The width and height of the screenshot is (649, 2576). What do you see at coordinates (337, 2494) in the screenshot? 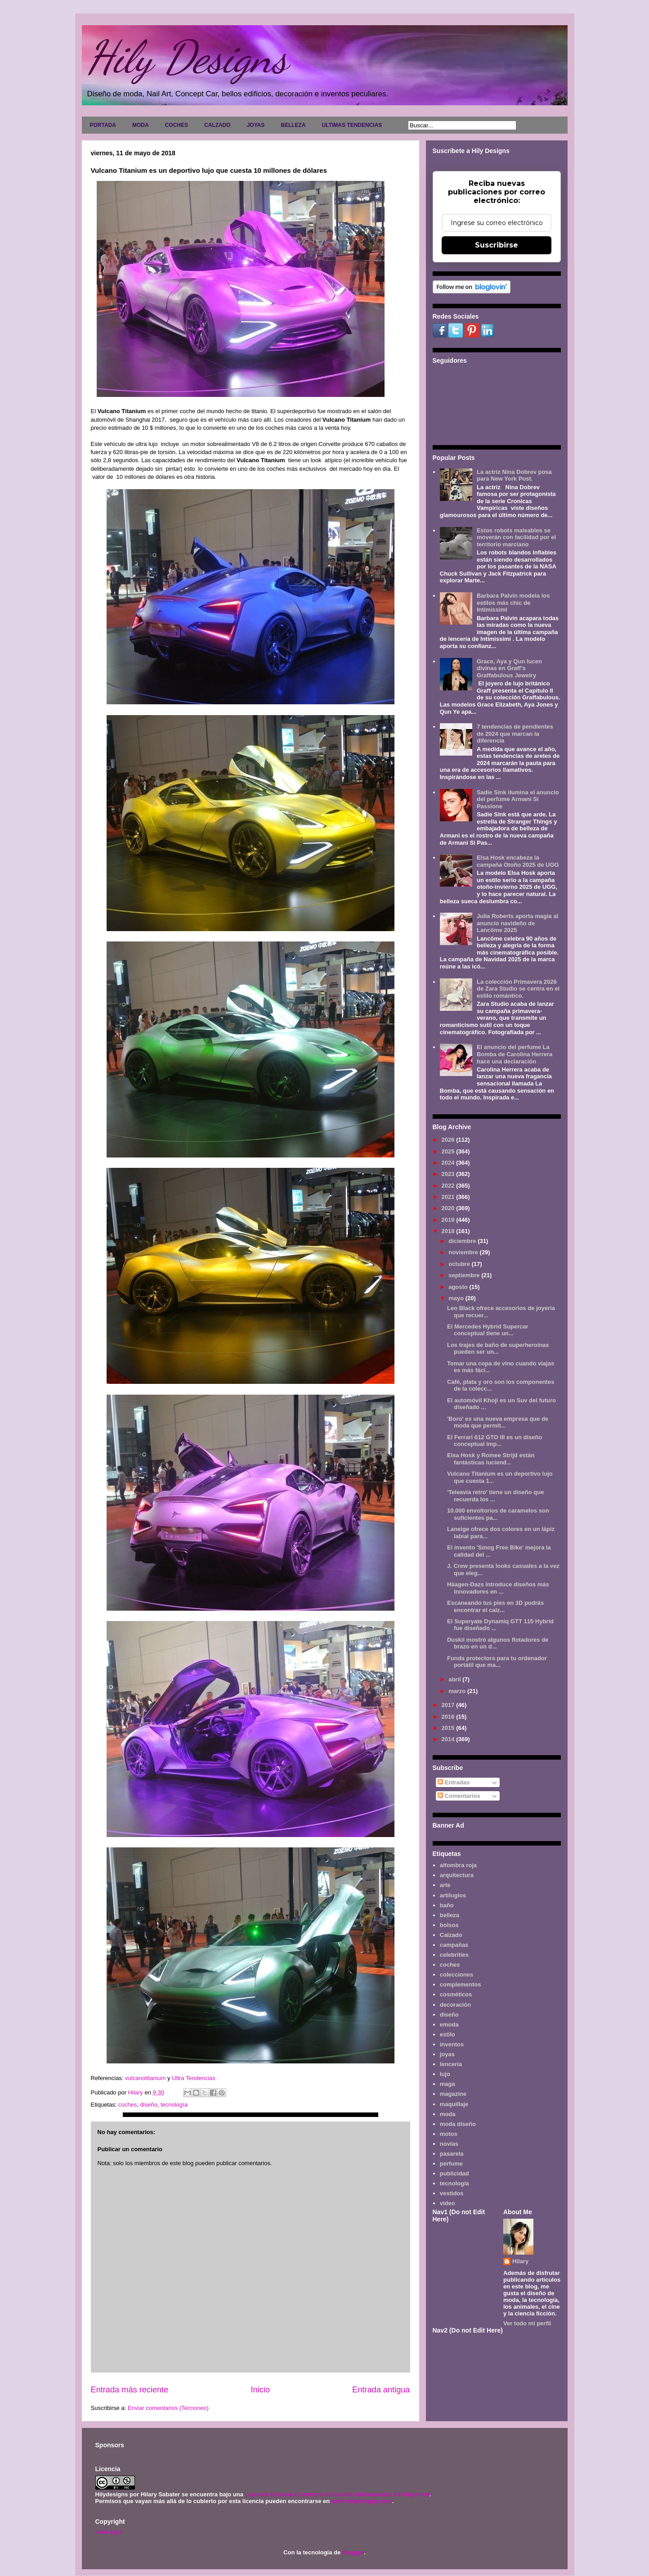
I see `Licencia Creative Commons Atribución-NoComercial 3.0 Unported` at bounding box center [337, 2494].